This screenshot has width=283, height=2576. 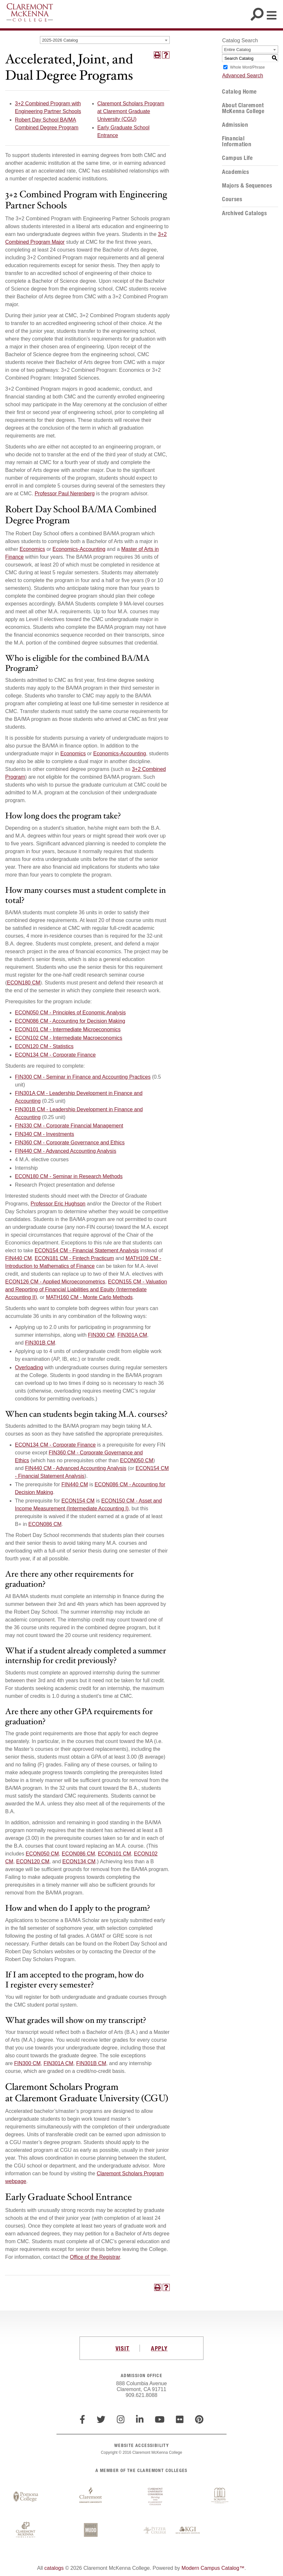 I want to click on Whole Word/Phrase, so click(x=247, y=67).